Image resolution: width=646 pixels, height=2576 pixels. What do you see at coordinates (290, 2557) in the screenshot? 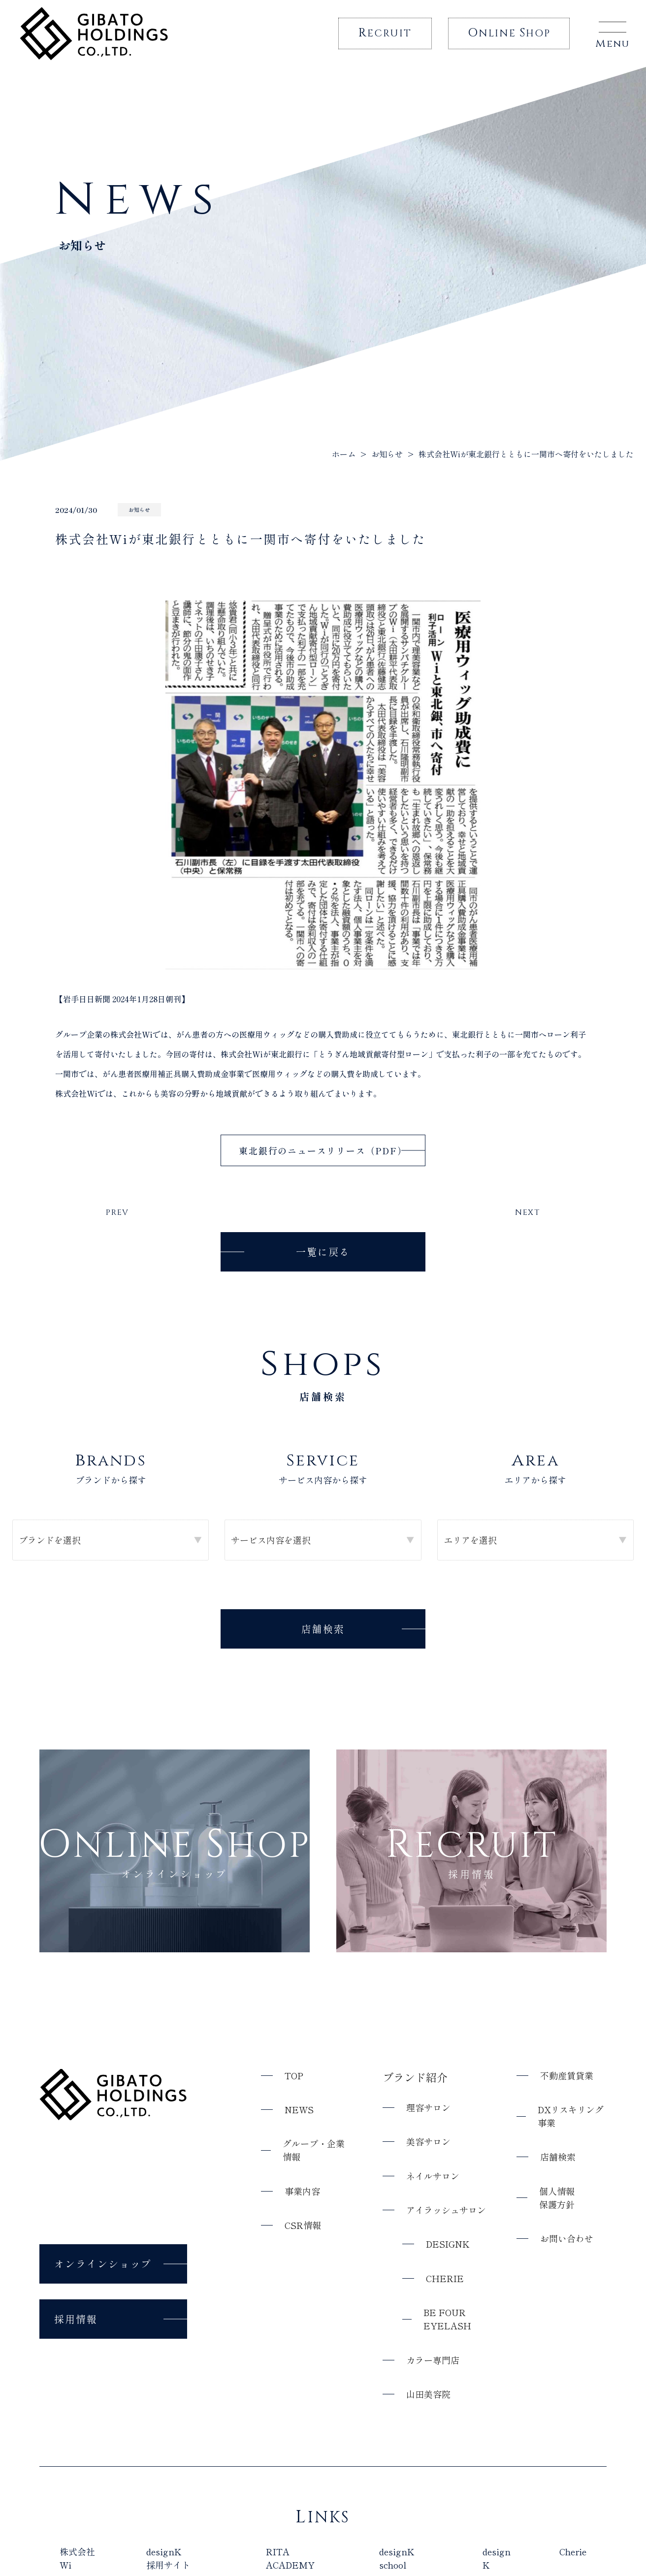
I see `RITA ACADEMY` at bounding box center [290, 2557].